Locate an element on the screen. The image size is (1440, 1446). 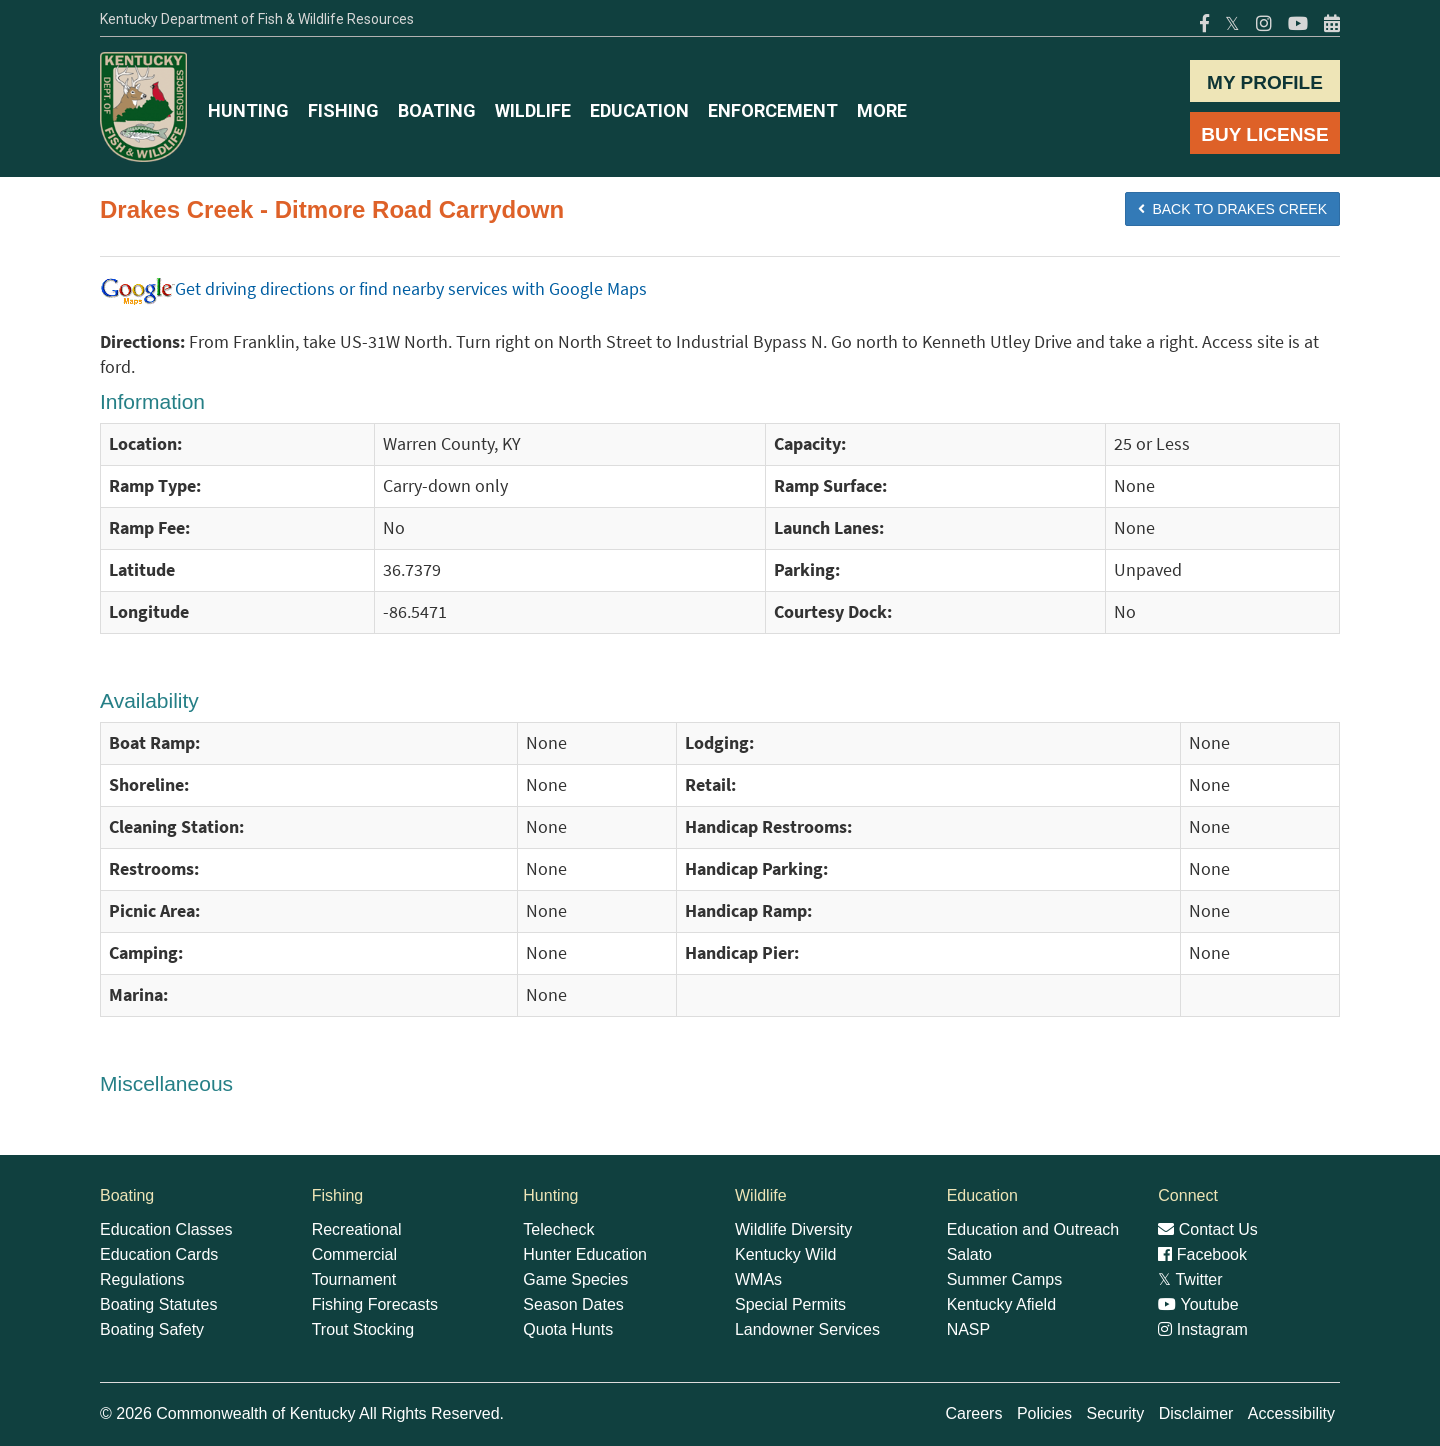
Policies is located at coordinates (1044, 1413).